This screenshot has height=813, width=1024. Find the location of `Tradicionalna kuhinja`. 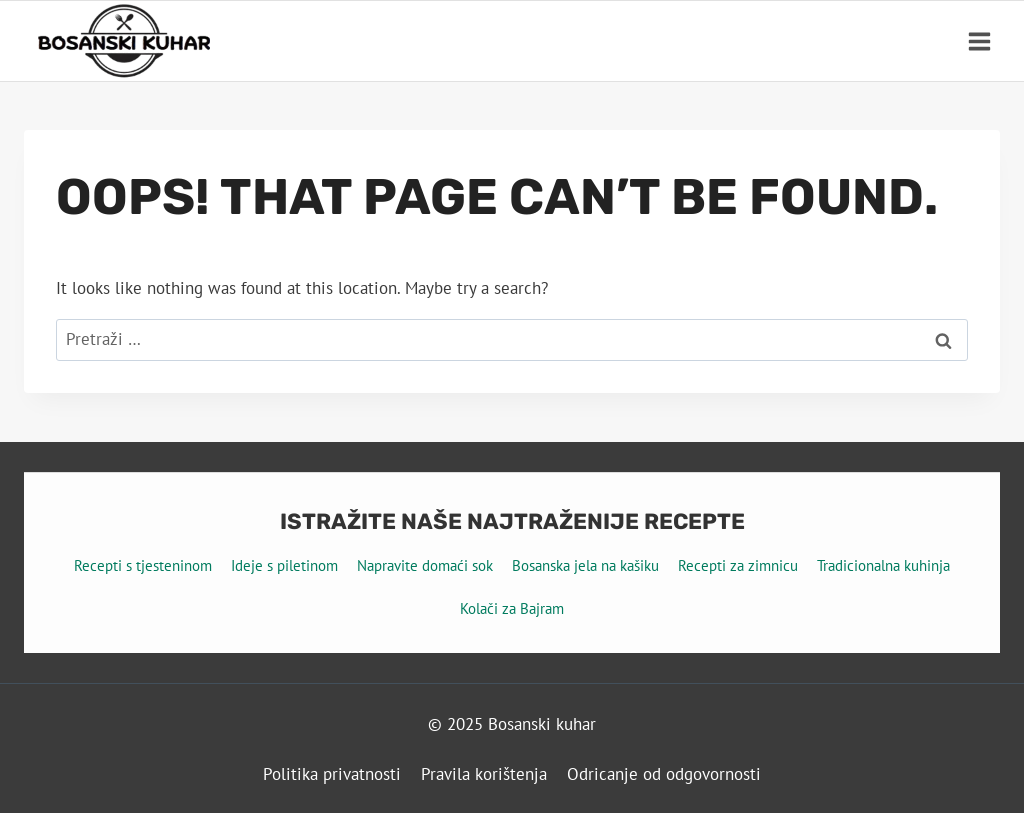

Tradicionalna kuhinja is located at coordinates (883, 565).